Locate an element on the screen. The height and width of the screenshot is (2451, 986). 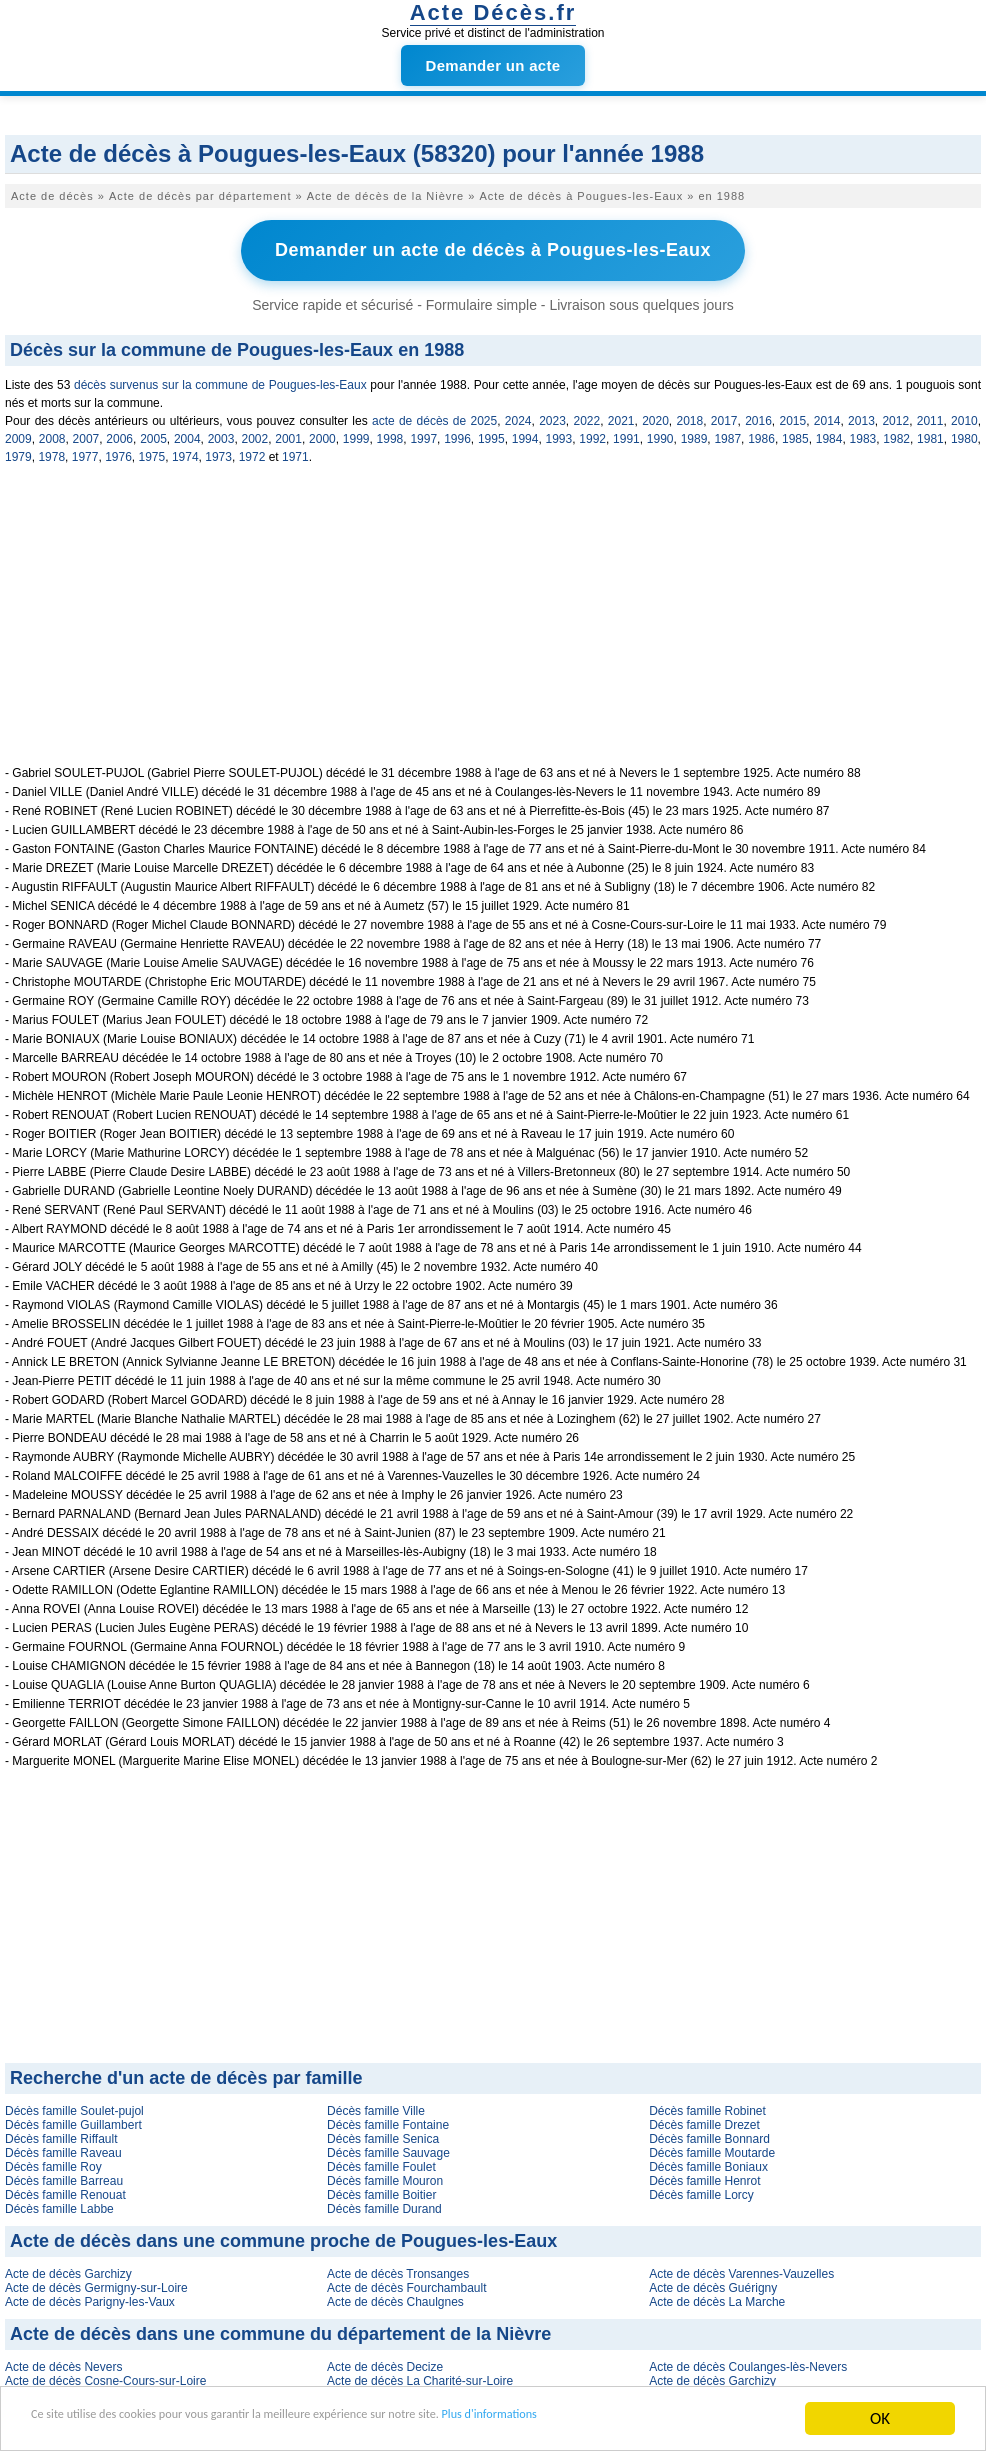
2017 is located at coordinates (724, 416).